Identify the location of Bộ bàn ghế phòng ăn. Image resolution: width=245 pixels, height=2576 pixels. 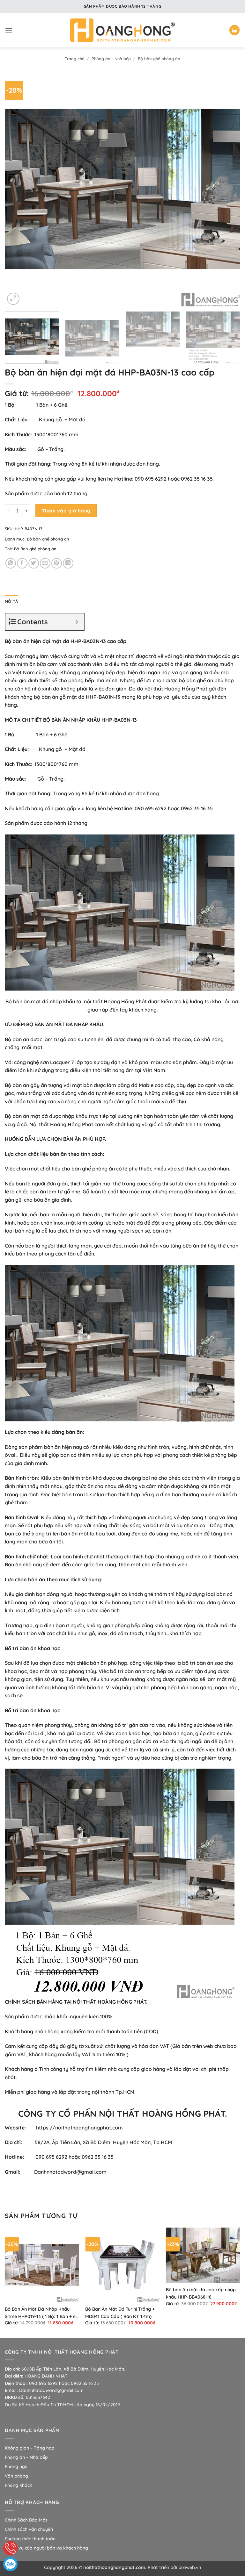
(159, 58).